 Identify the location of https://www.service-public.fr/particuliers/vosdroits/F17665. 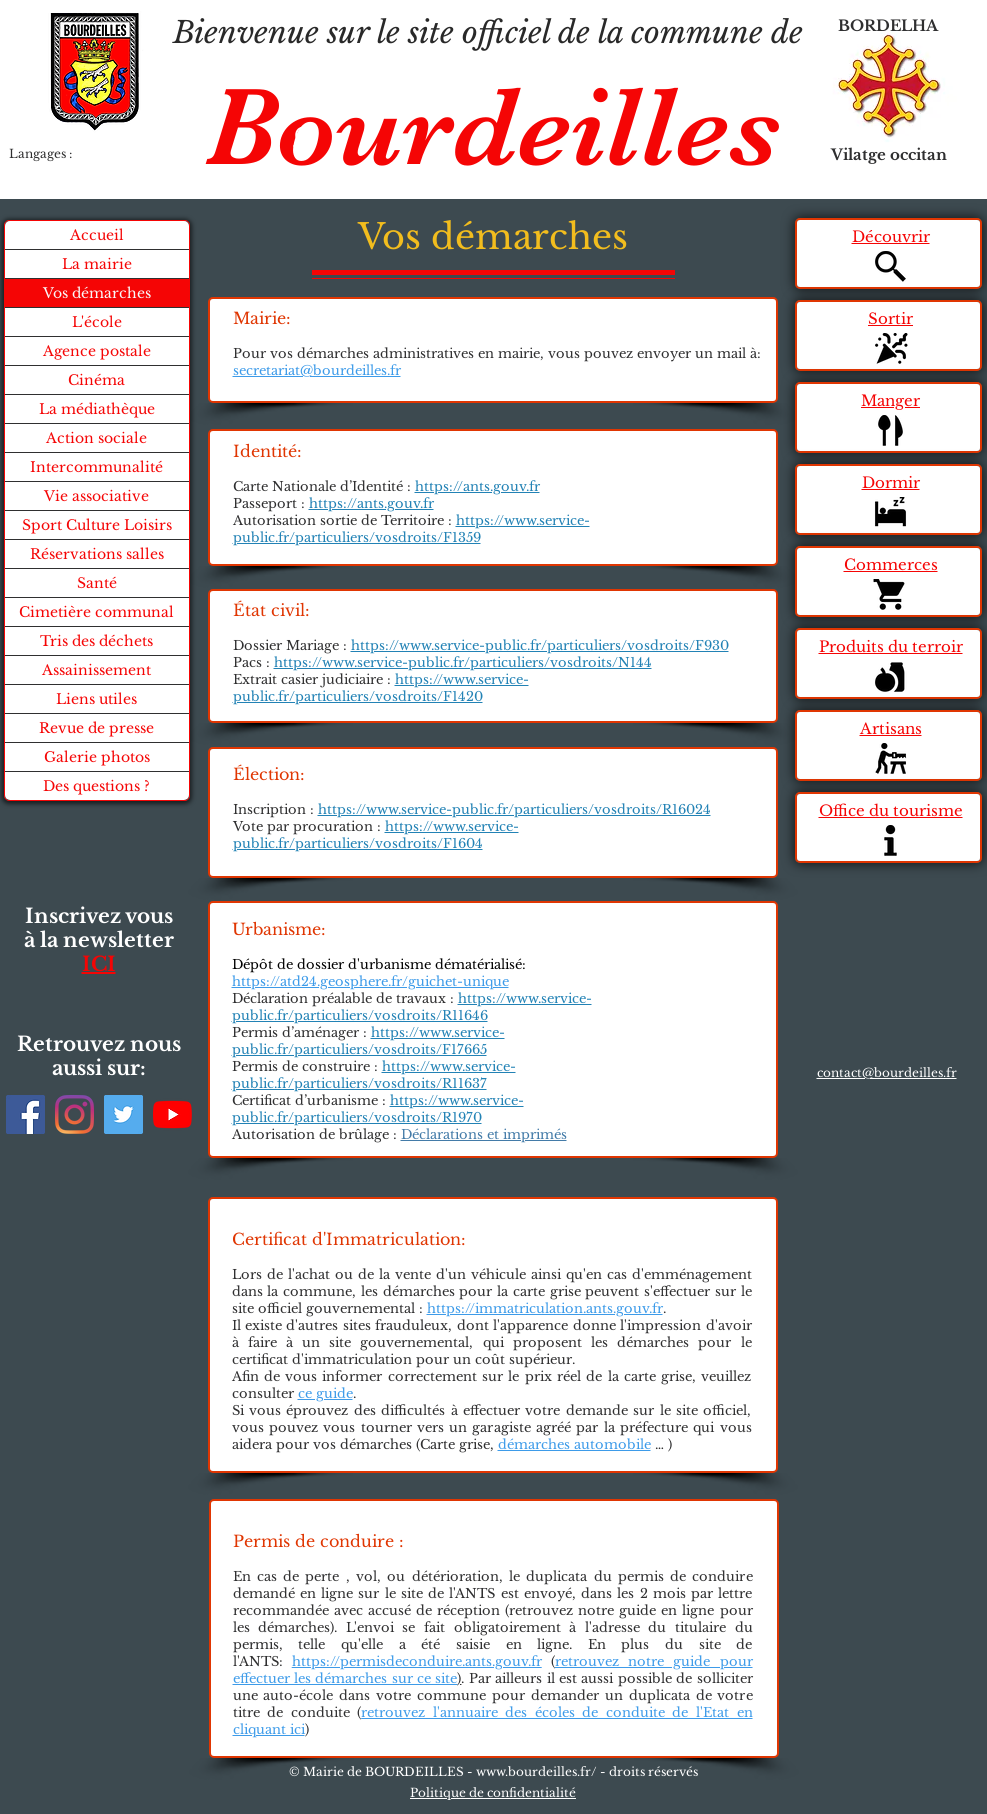
(368, 1041).